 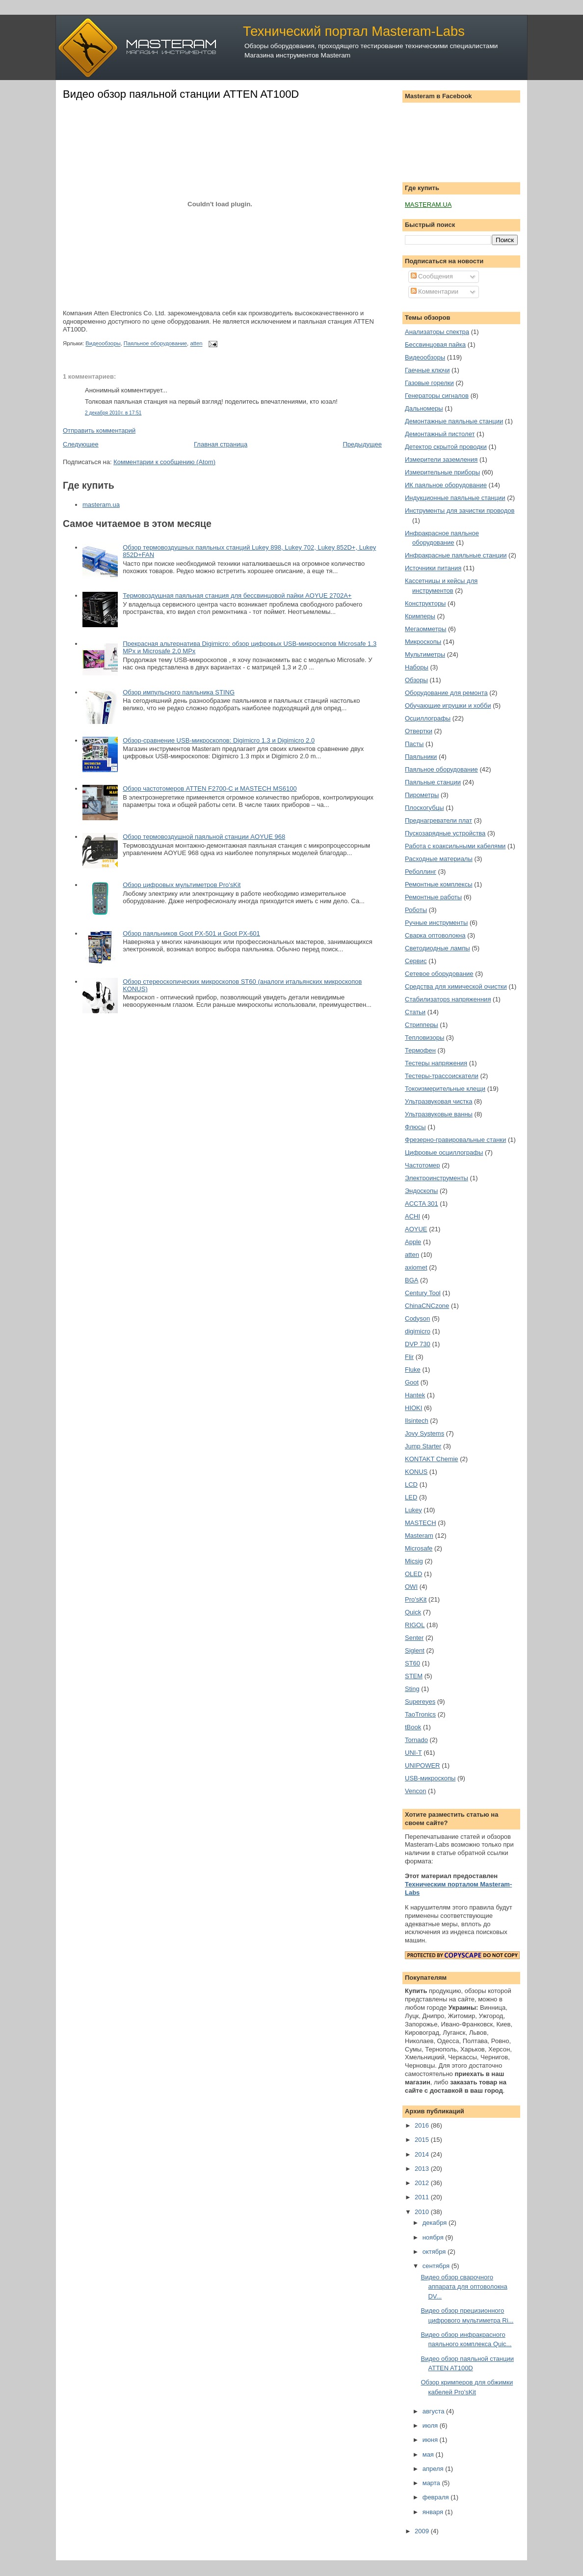 I want to click on UNIPOWER, so click(x=422, y=1765).